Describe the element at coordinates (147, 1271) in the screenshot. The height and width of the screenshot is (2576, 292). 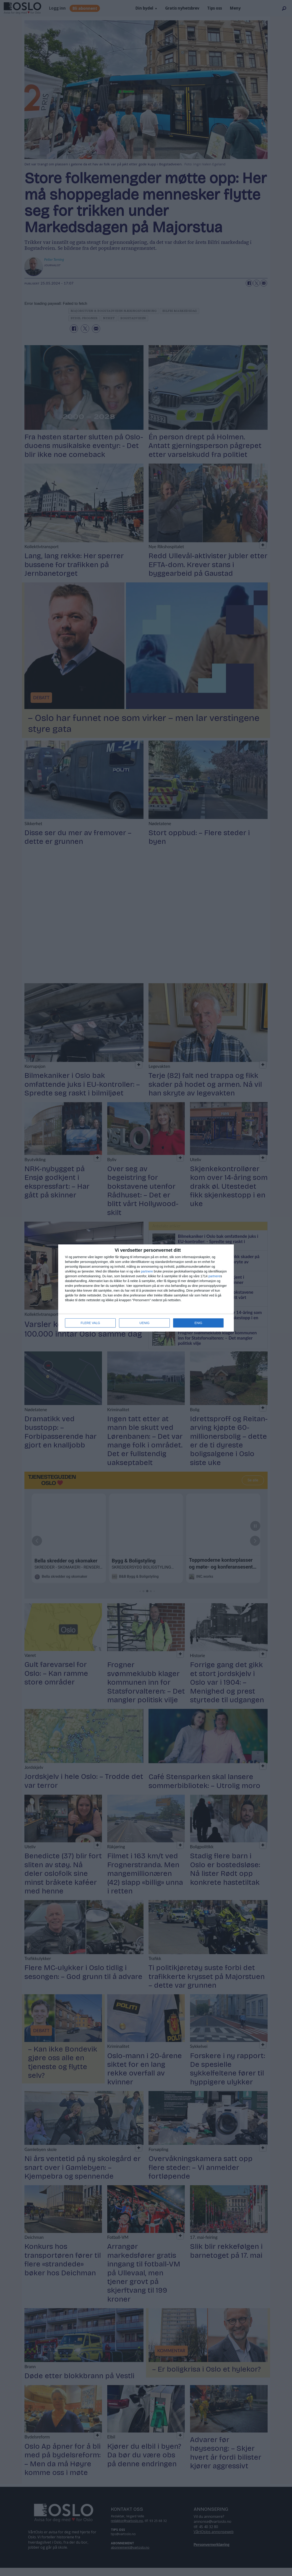
I see `partnere` at that location.